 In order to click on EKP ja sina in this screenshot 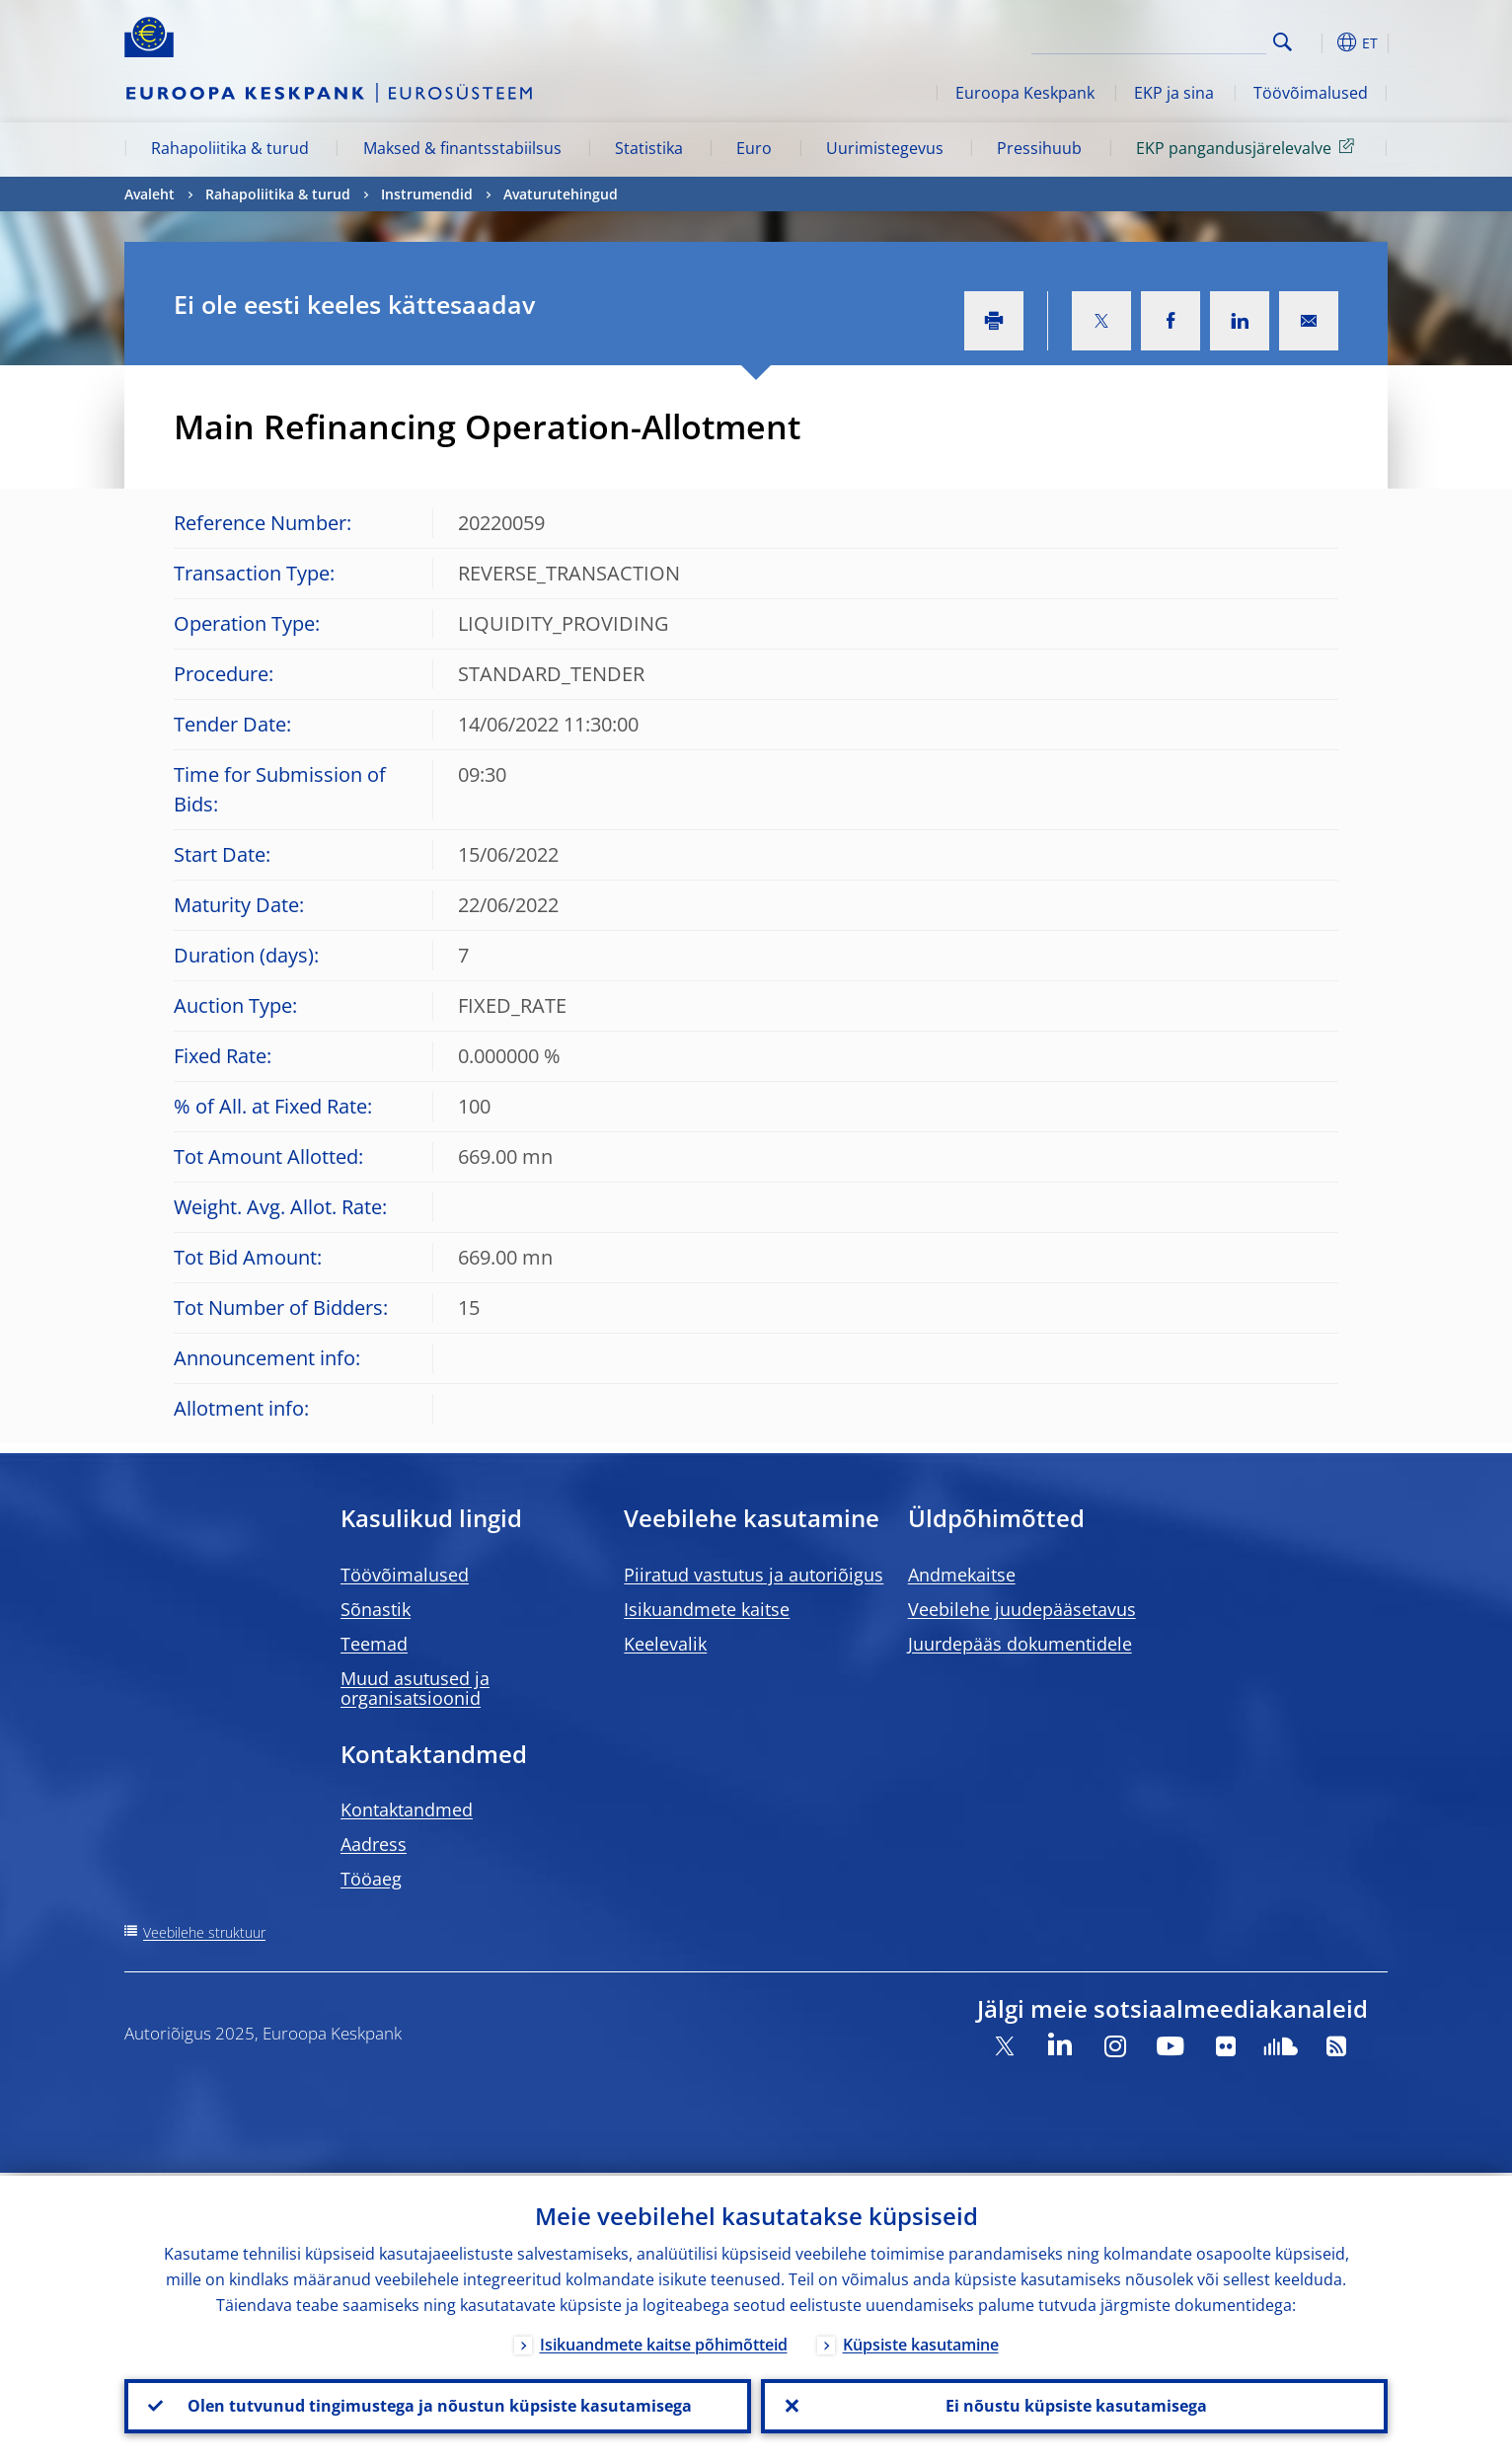, I will do `click(1174, 93)`.